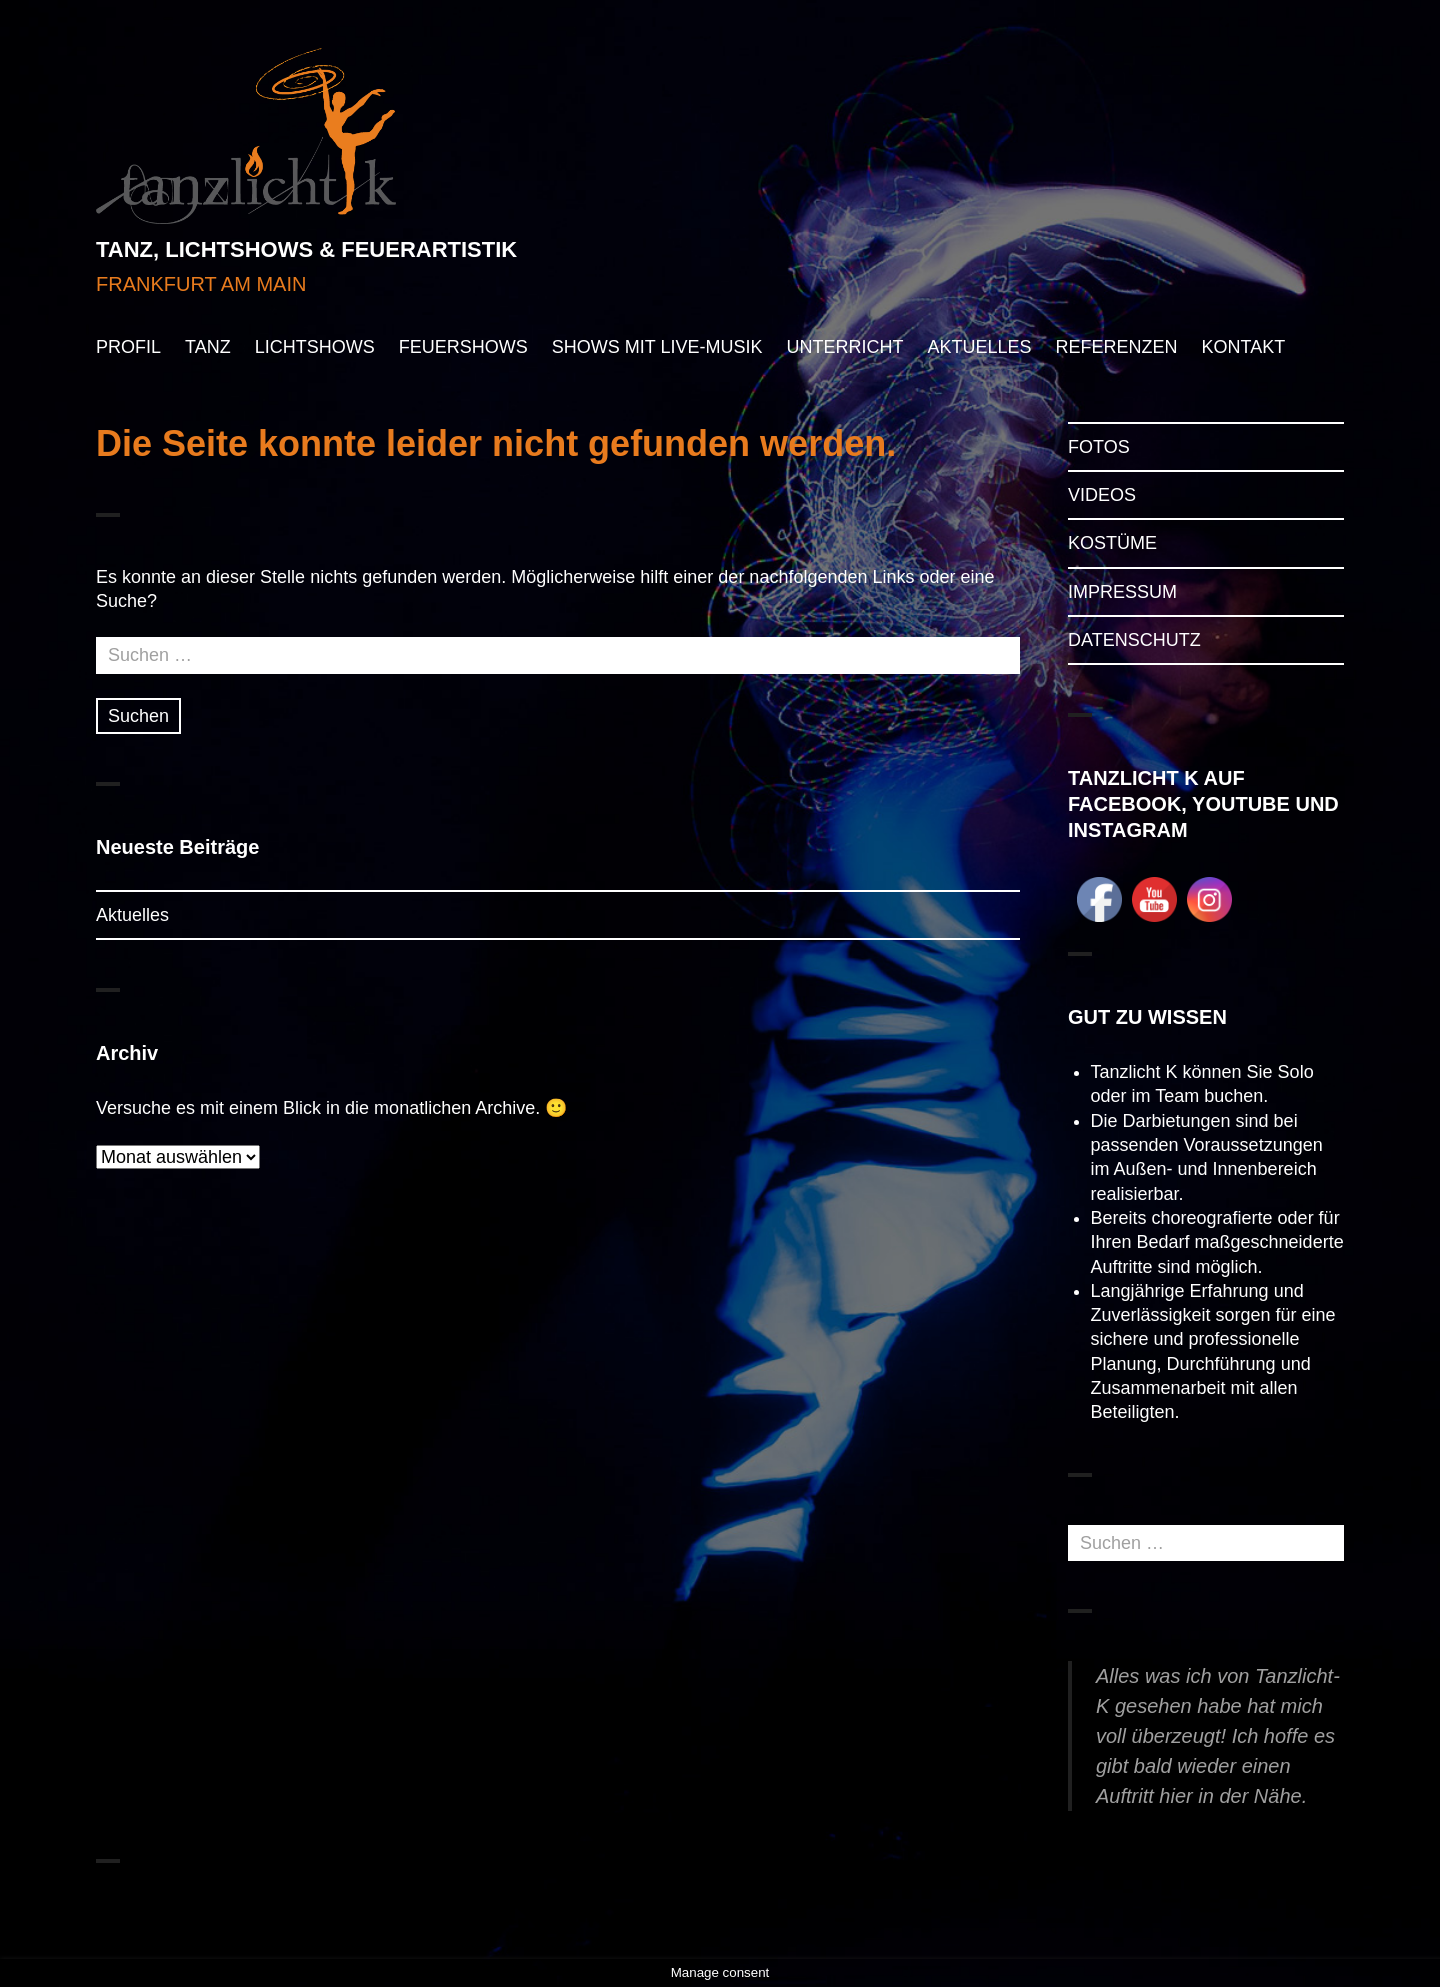 The image size is (1440, 1987). What do you see at coordinates (132, 915) in the screenshot?
I see `Aktuelles` at bounding box center [132, 915].